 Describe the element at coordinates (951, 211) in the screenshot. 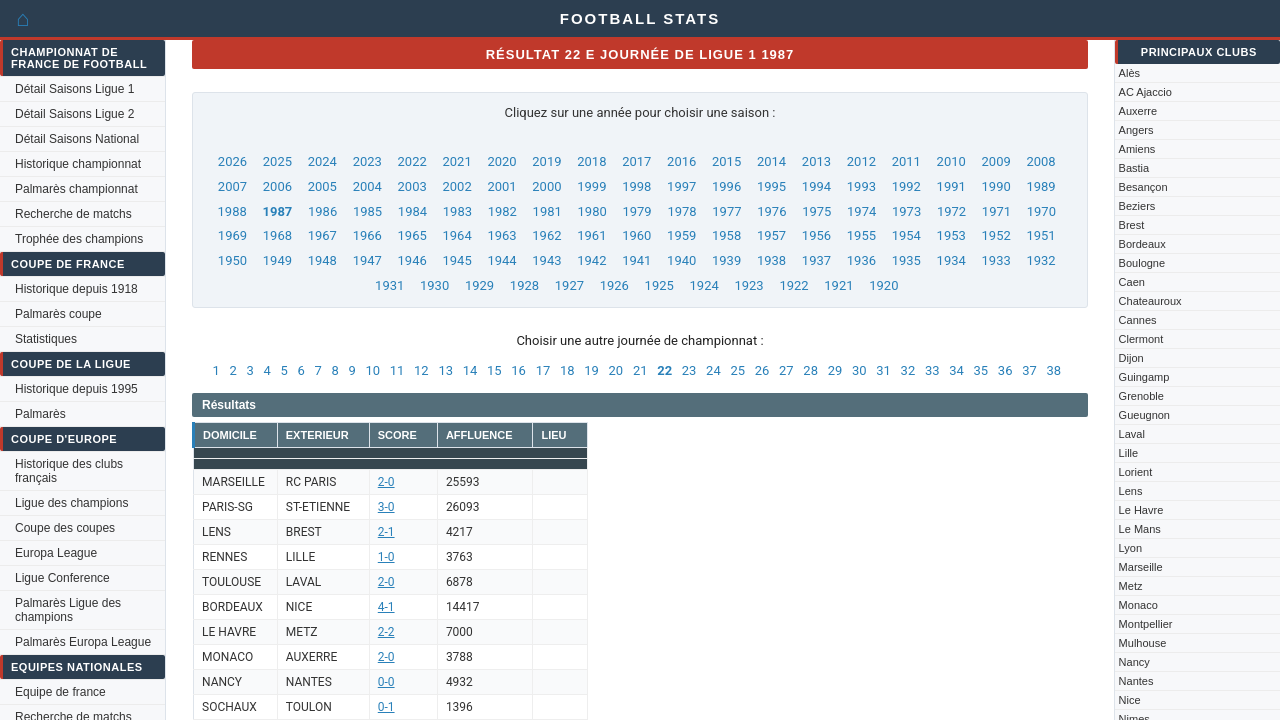

I see `1972` at that location.